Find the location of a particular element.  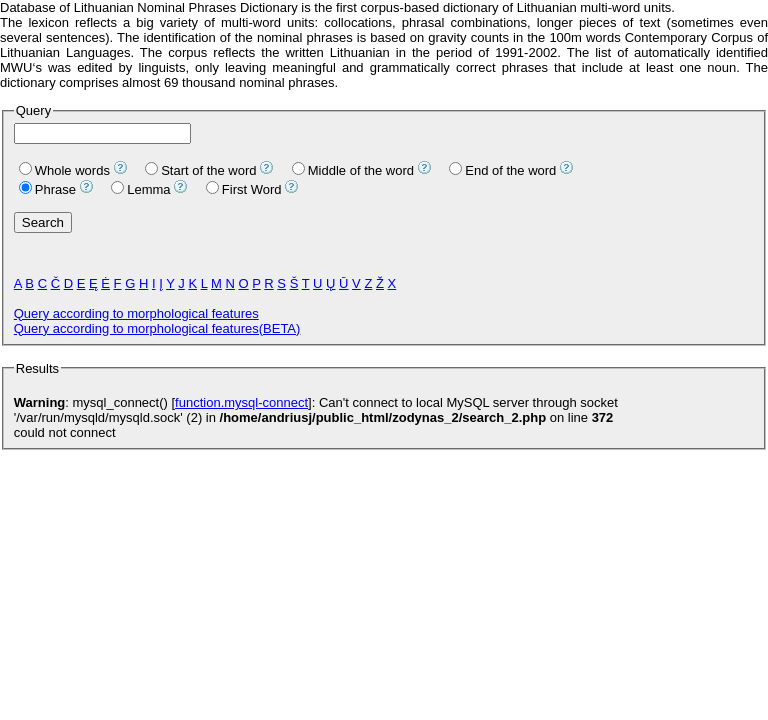

End of the word is located at coordinates (502, 170).